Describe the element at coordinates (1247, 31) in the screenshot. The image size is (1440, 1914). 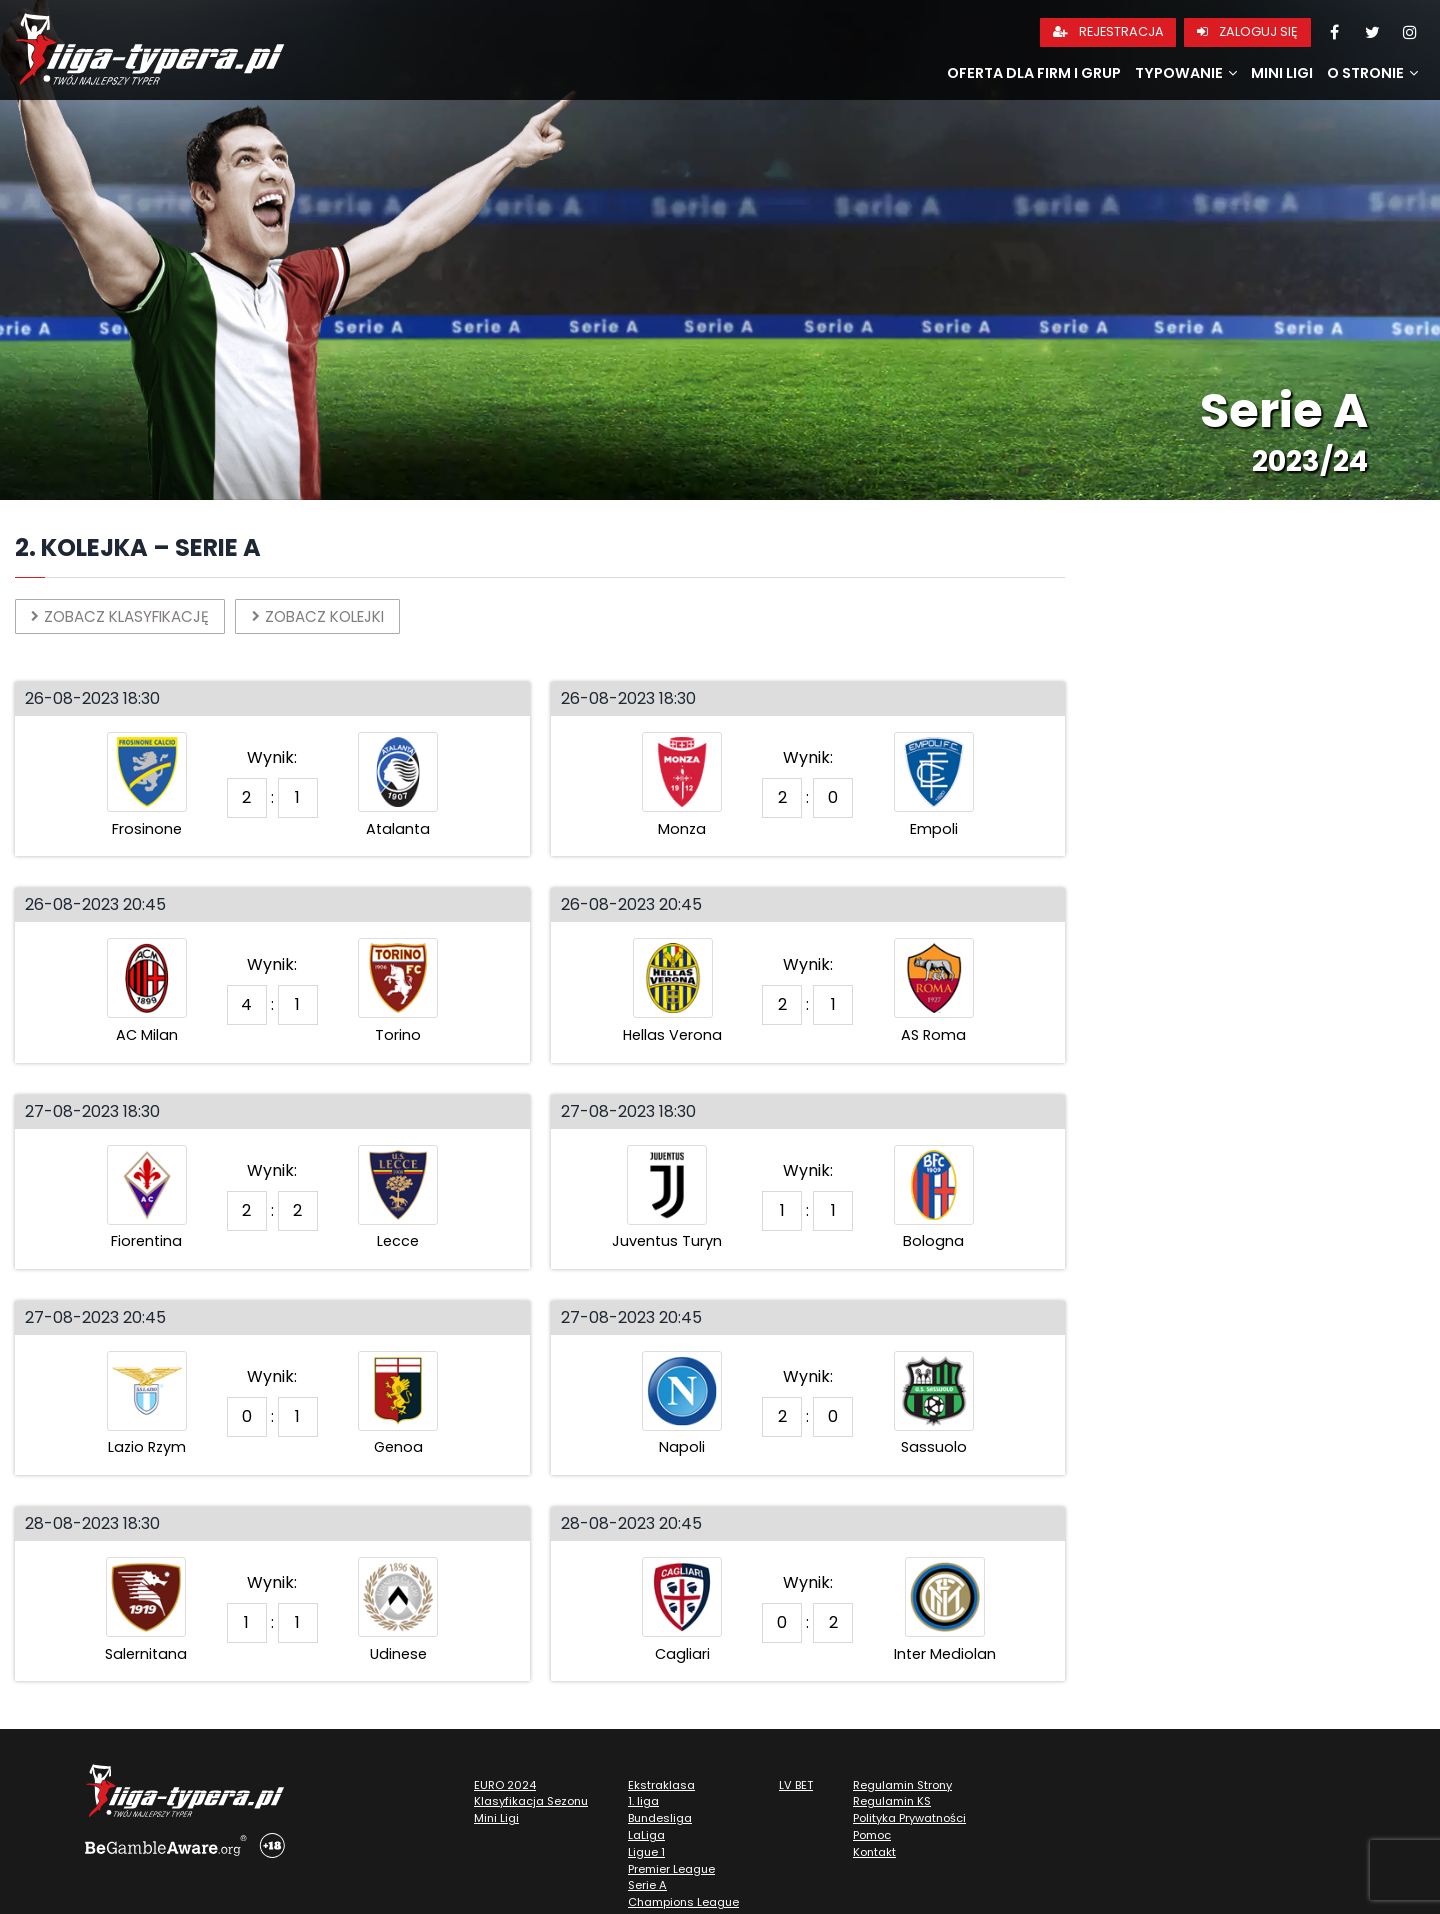
I see `Zaloguj się` at that location.